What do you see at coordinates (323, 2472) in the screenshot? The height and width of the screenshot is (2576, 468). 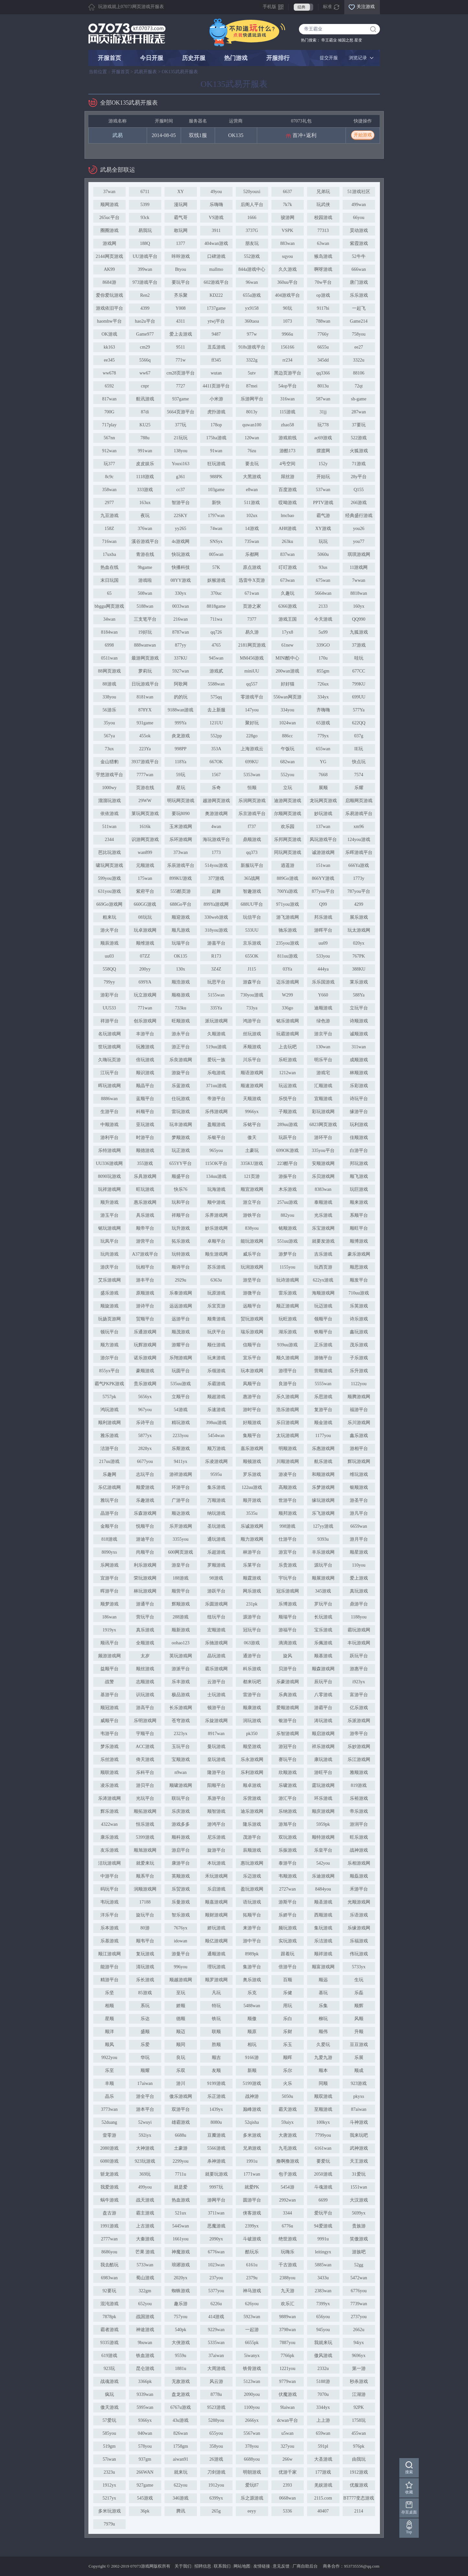 I see `177游戏` at bounding box center [323, 2472].